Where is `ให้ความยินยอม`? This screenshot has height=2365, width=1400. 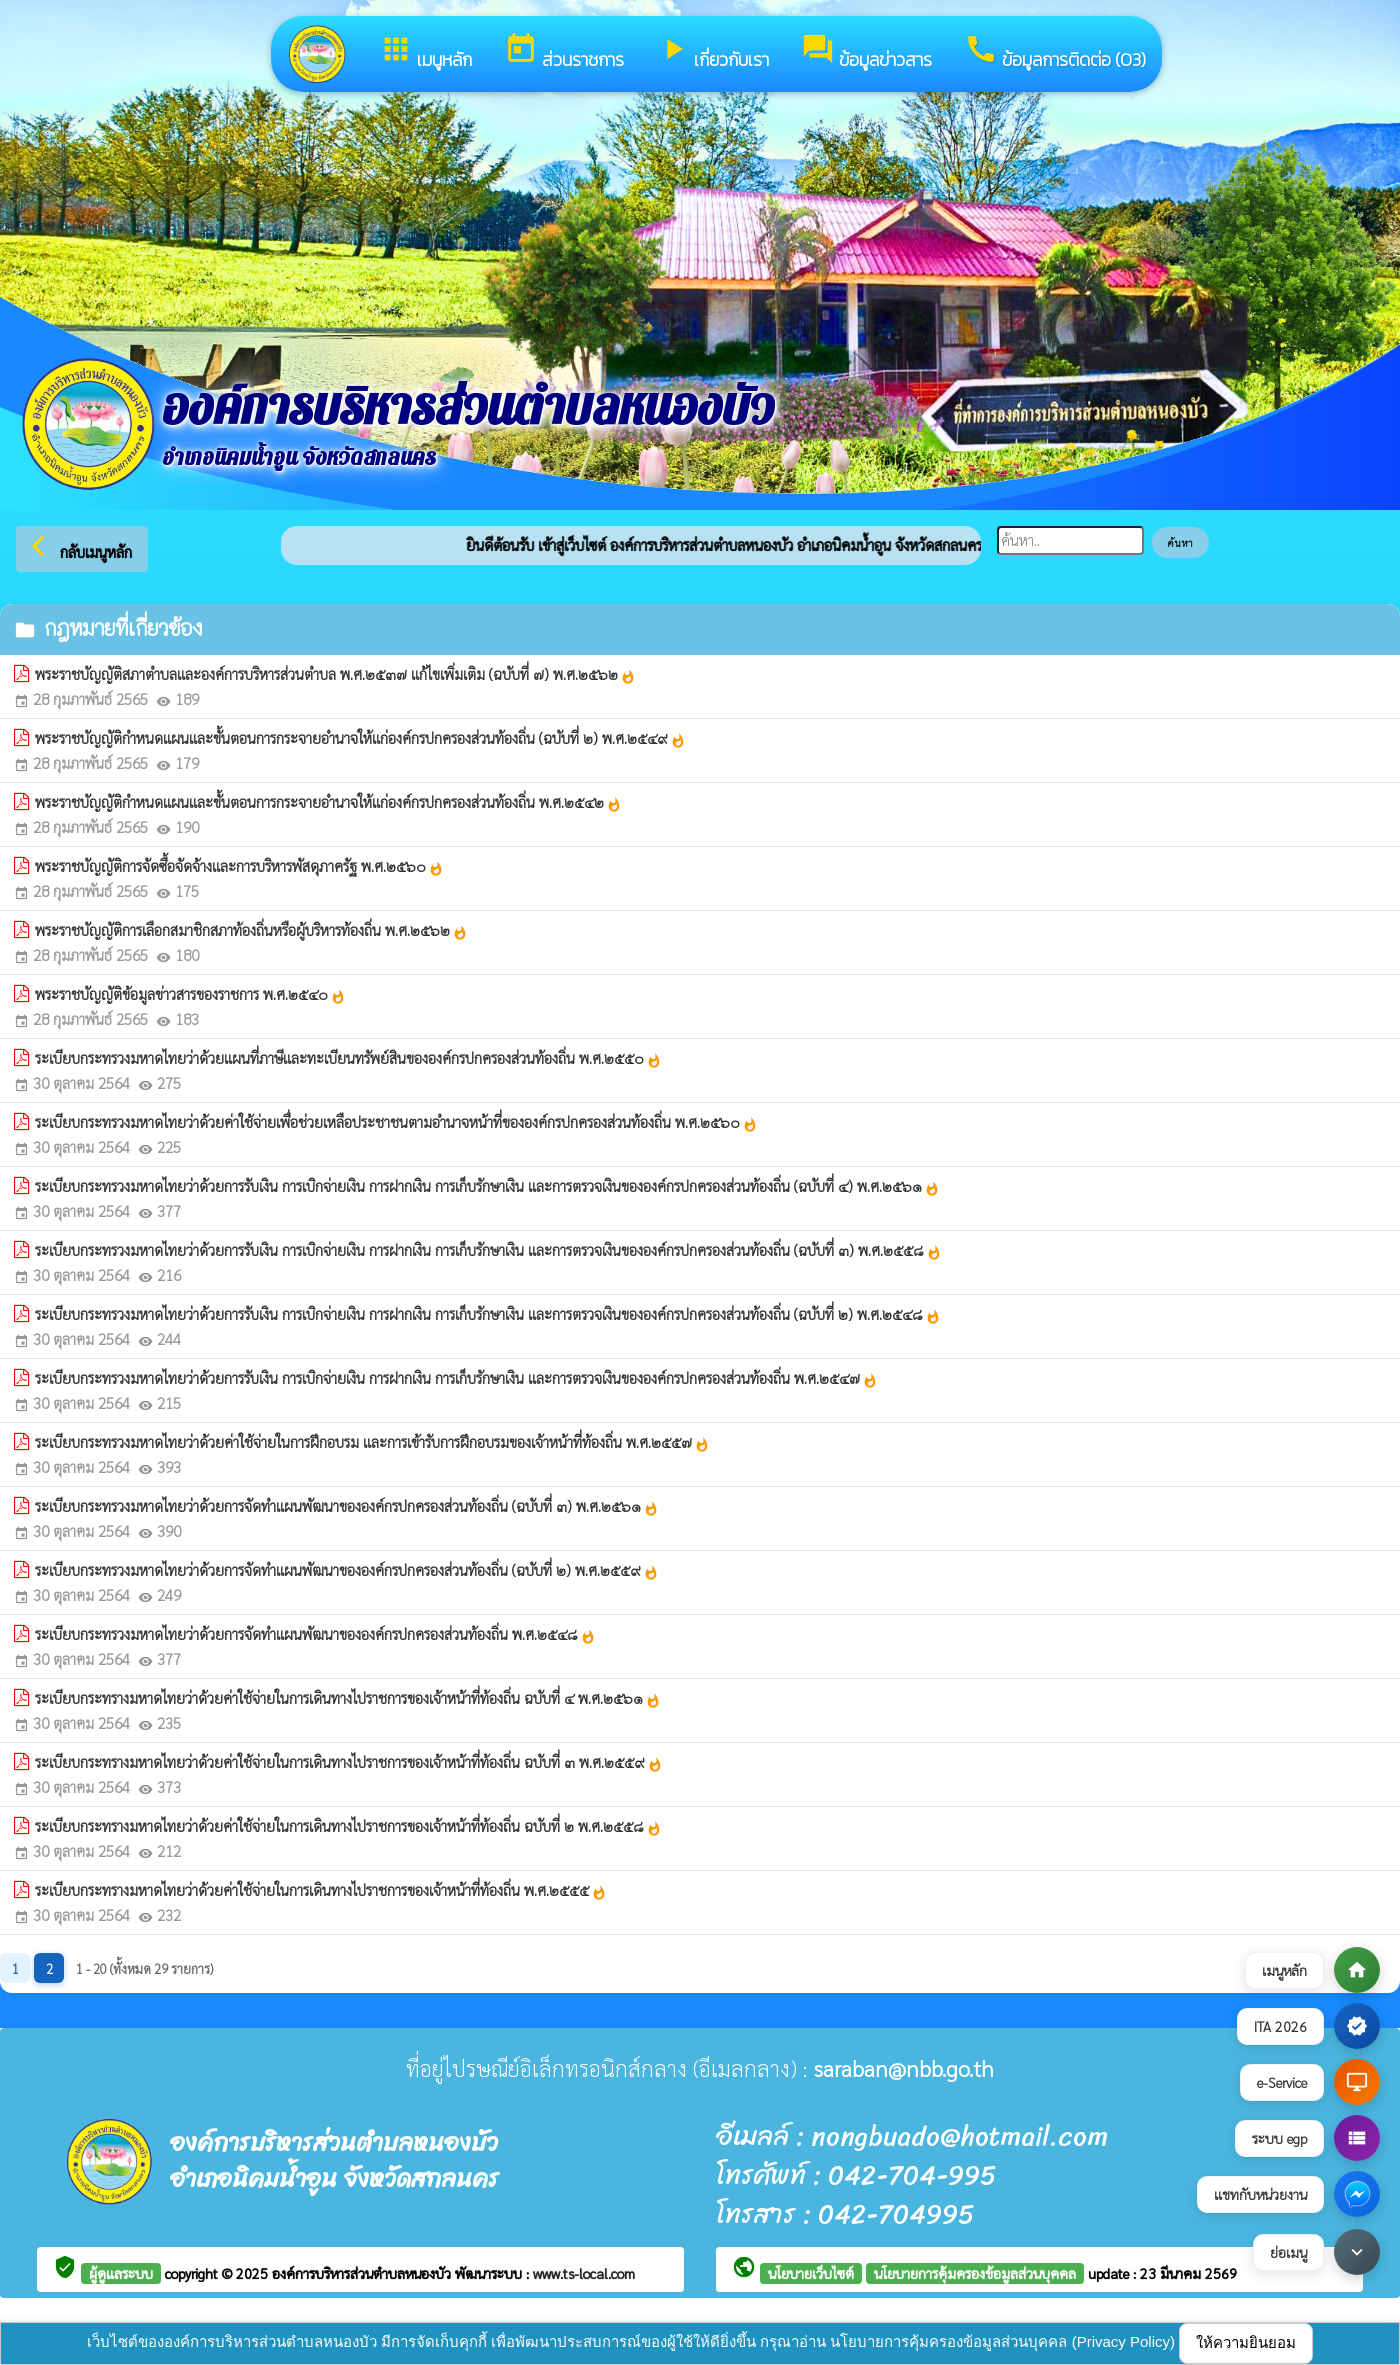
ให้ความยินยอม is located at coordinates (1246, 2342).